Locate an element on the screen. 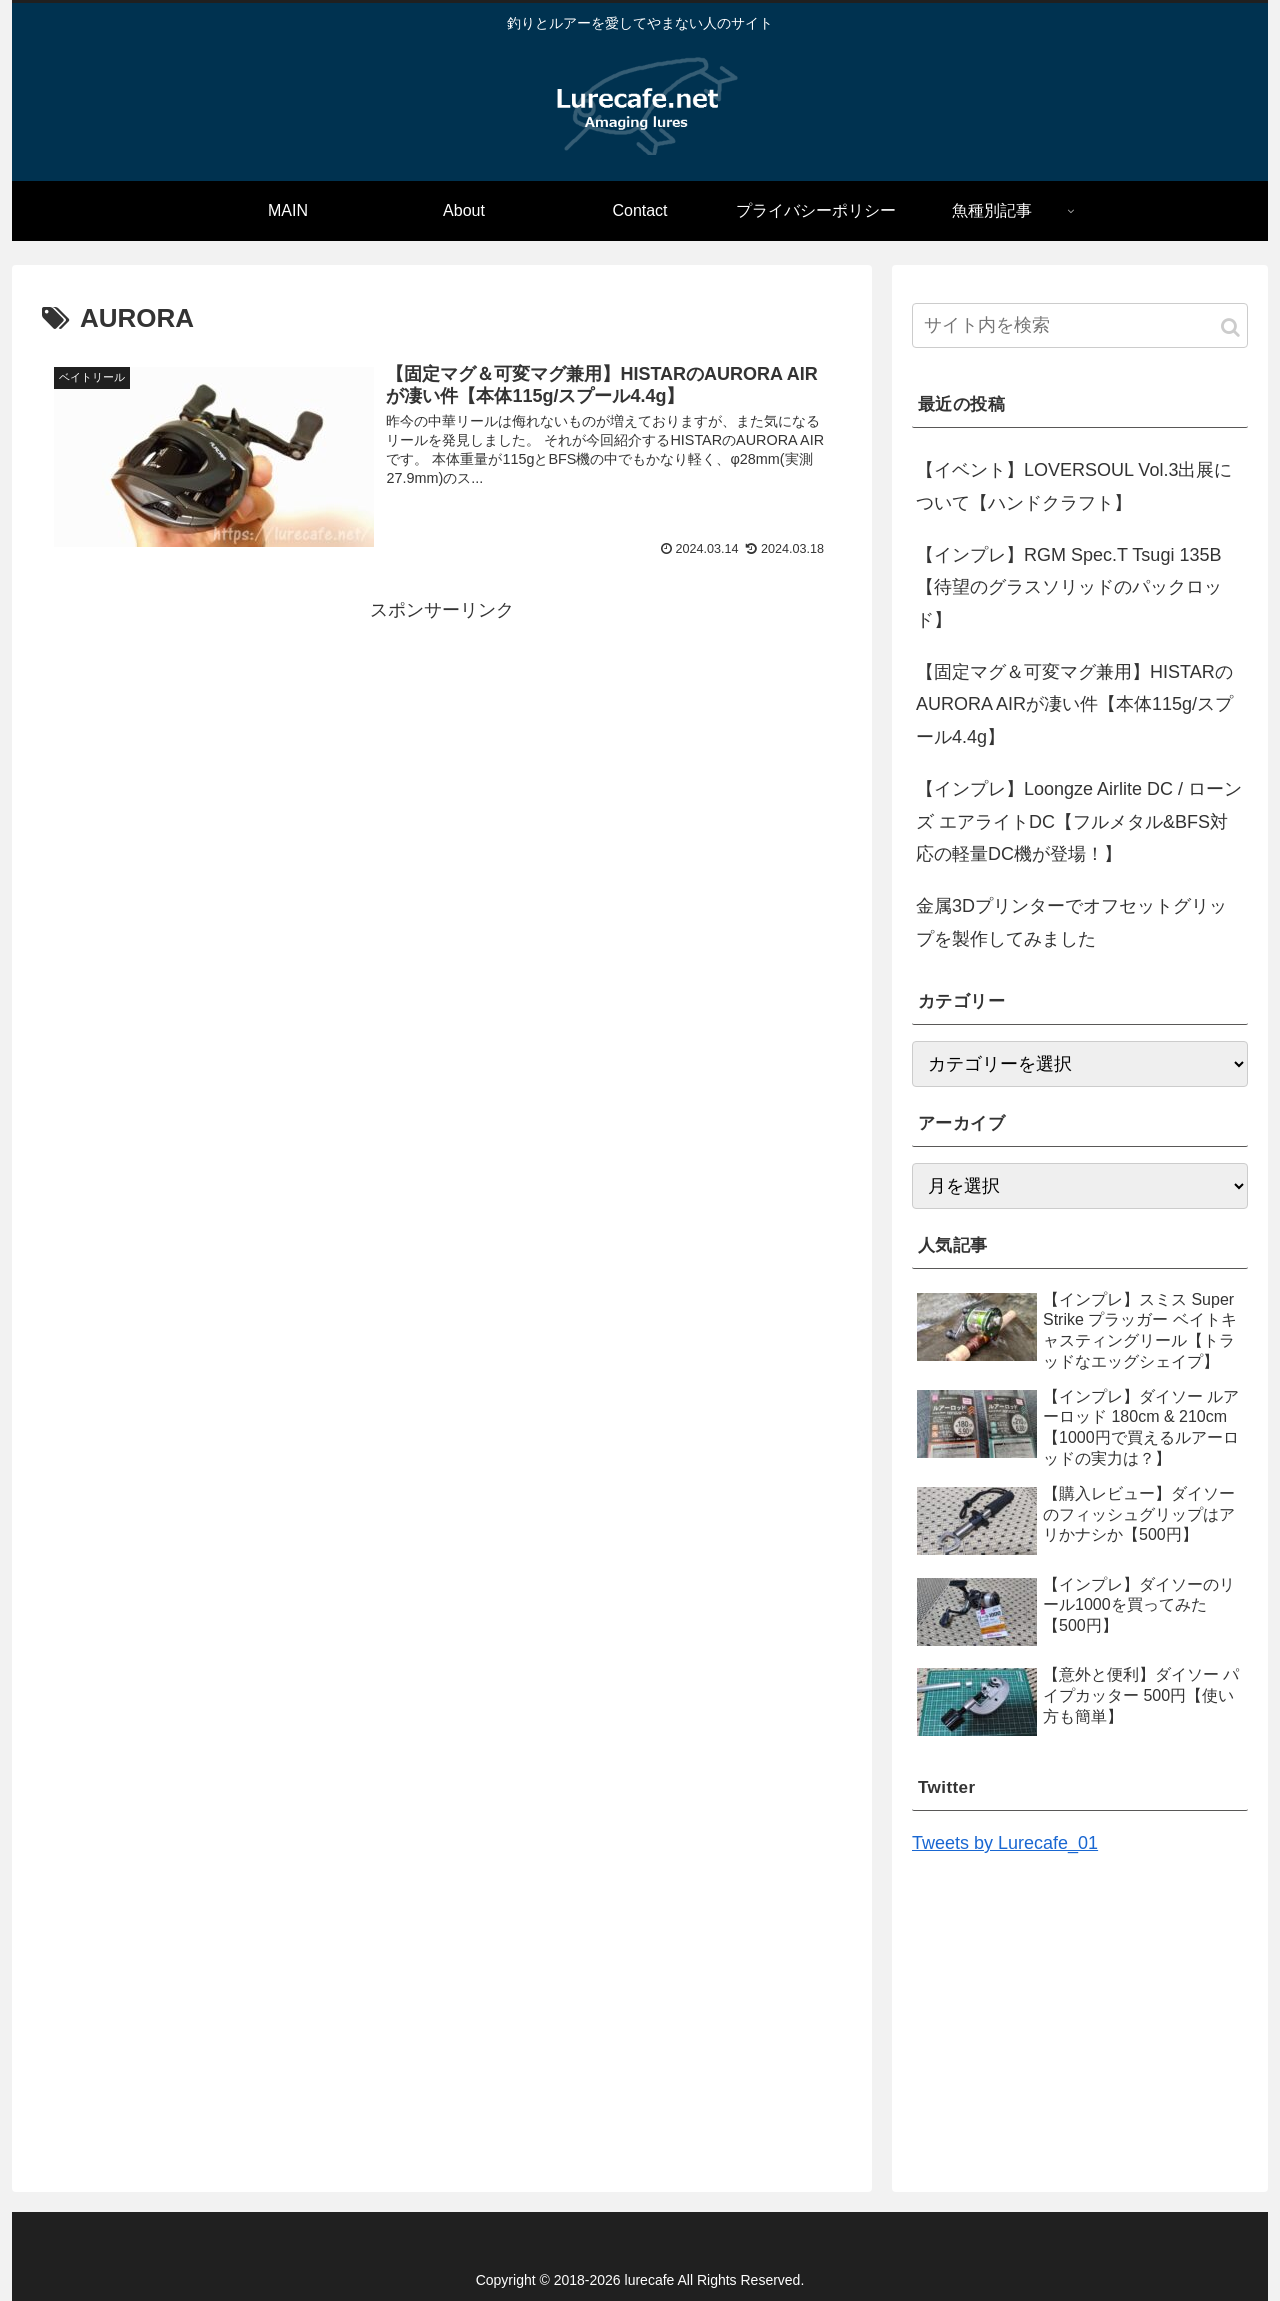 This screenshot has width=1280, height=2301. [Advertisement] is located at coordinates (442, 766).